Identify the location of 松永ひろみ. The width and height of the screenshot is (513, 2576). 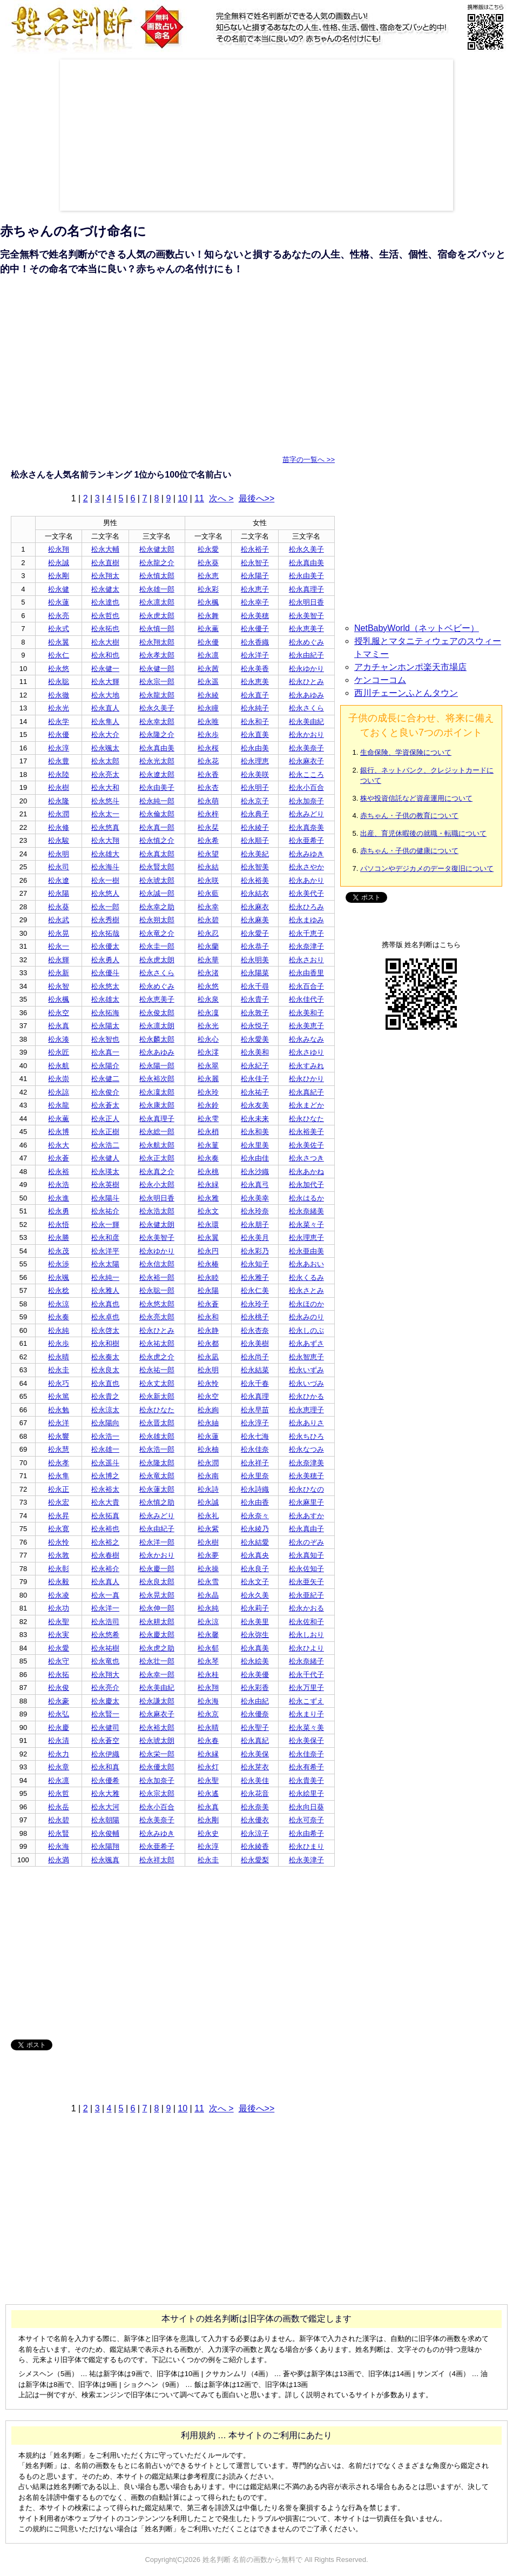
(306, 907).